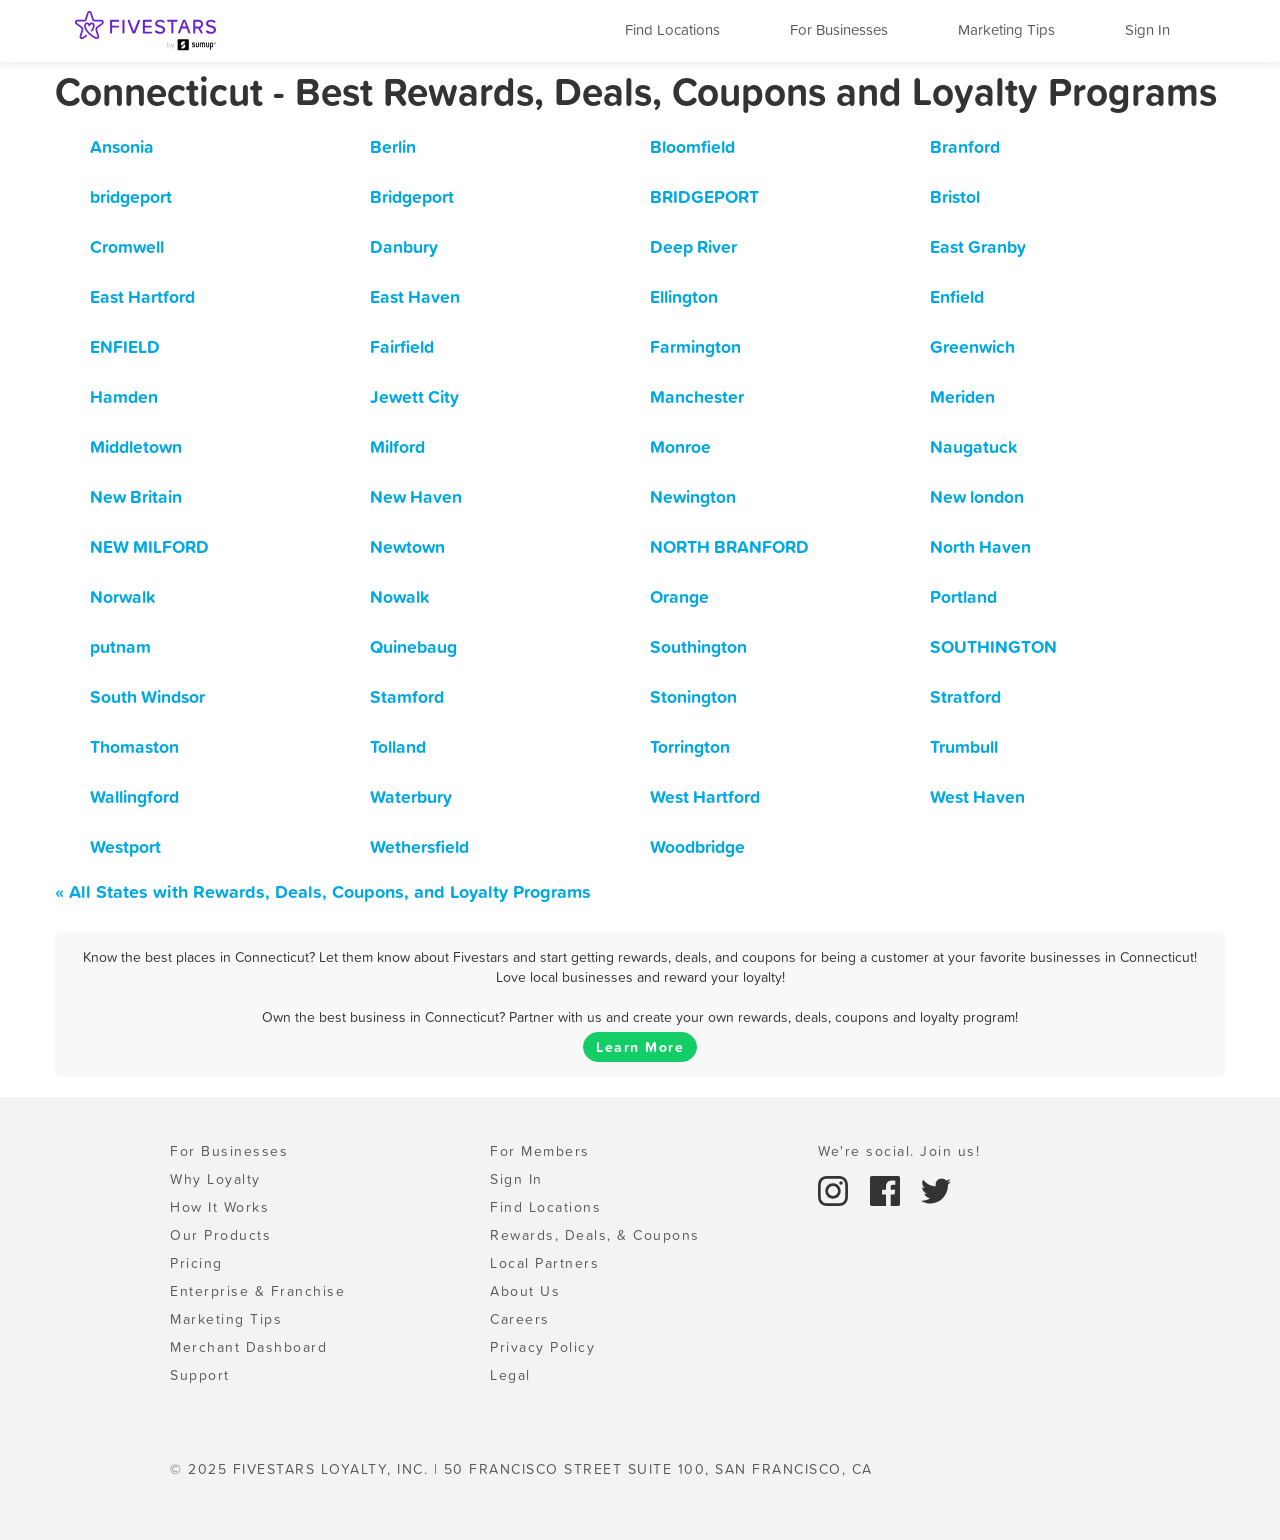 This screenshot has height=1540, width=1280. Describe the element at coordinates (257, 1291) in the screenshot. I see `Enterprise & Franchise` at that location.